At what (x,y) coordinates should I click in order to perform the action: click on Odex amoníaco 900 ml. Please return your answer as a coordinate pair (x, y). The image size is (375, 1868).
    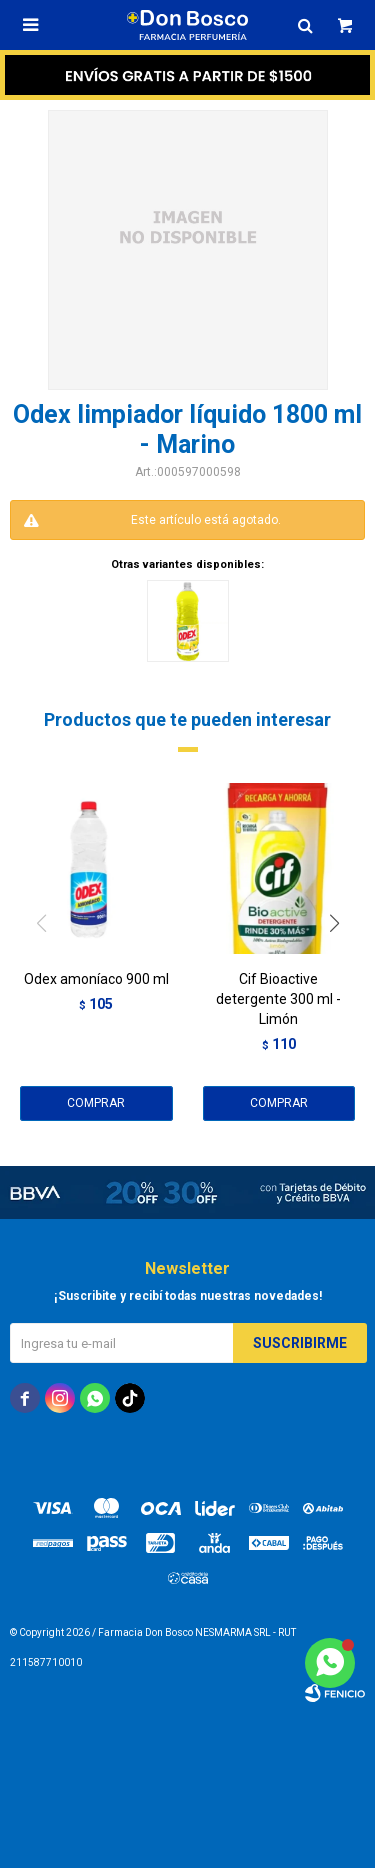
    Looking at the image, I should click on (96, 979).